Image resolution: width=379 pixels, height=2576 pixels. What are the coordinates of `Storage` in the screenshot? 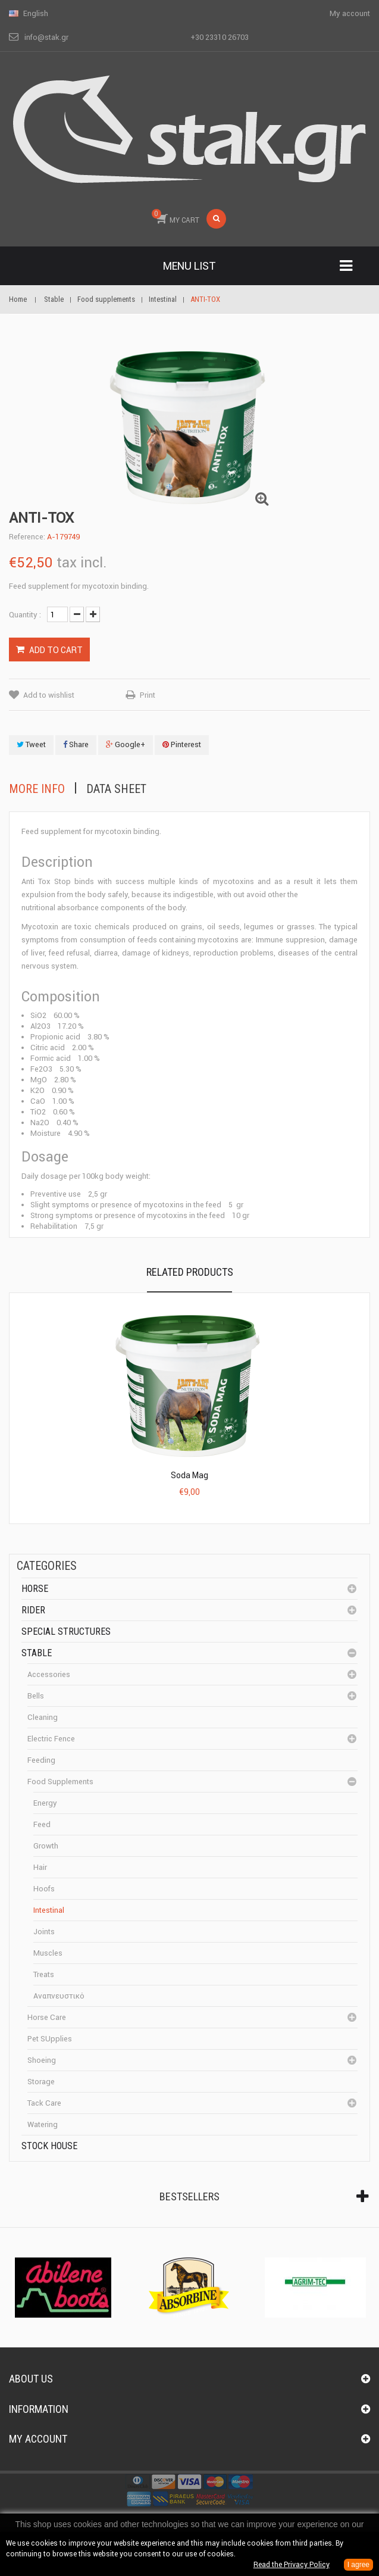 It's located at (41, 2082).